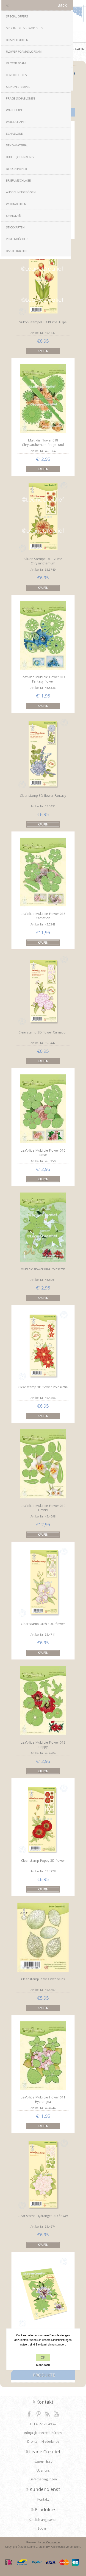 The image size is (86, 2576). What do you see at coordinates (43, 1507) in the screenshot?
I see `Lea'bilitie Multi die Flower 012 Orchid` at bounding box center [43, 1507].